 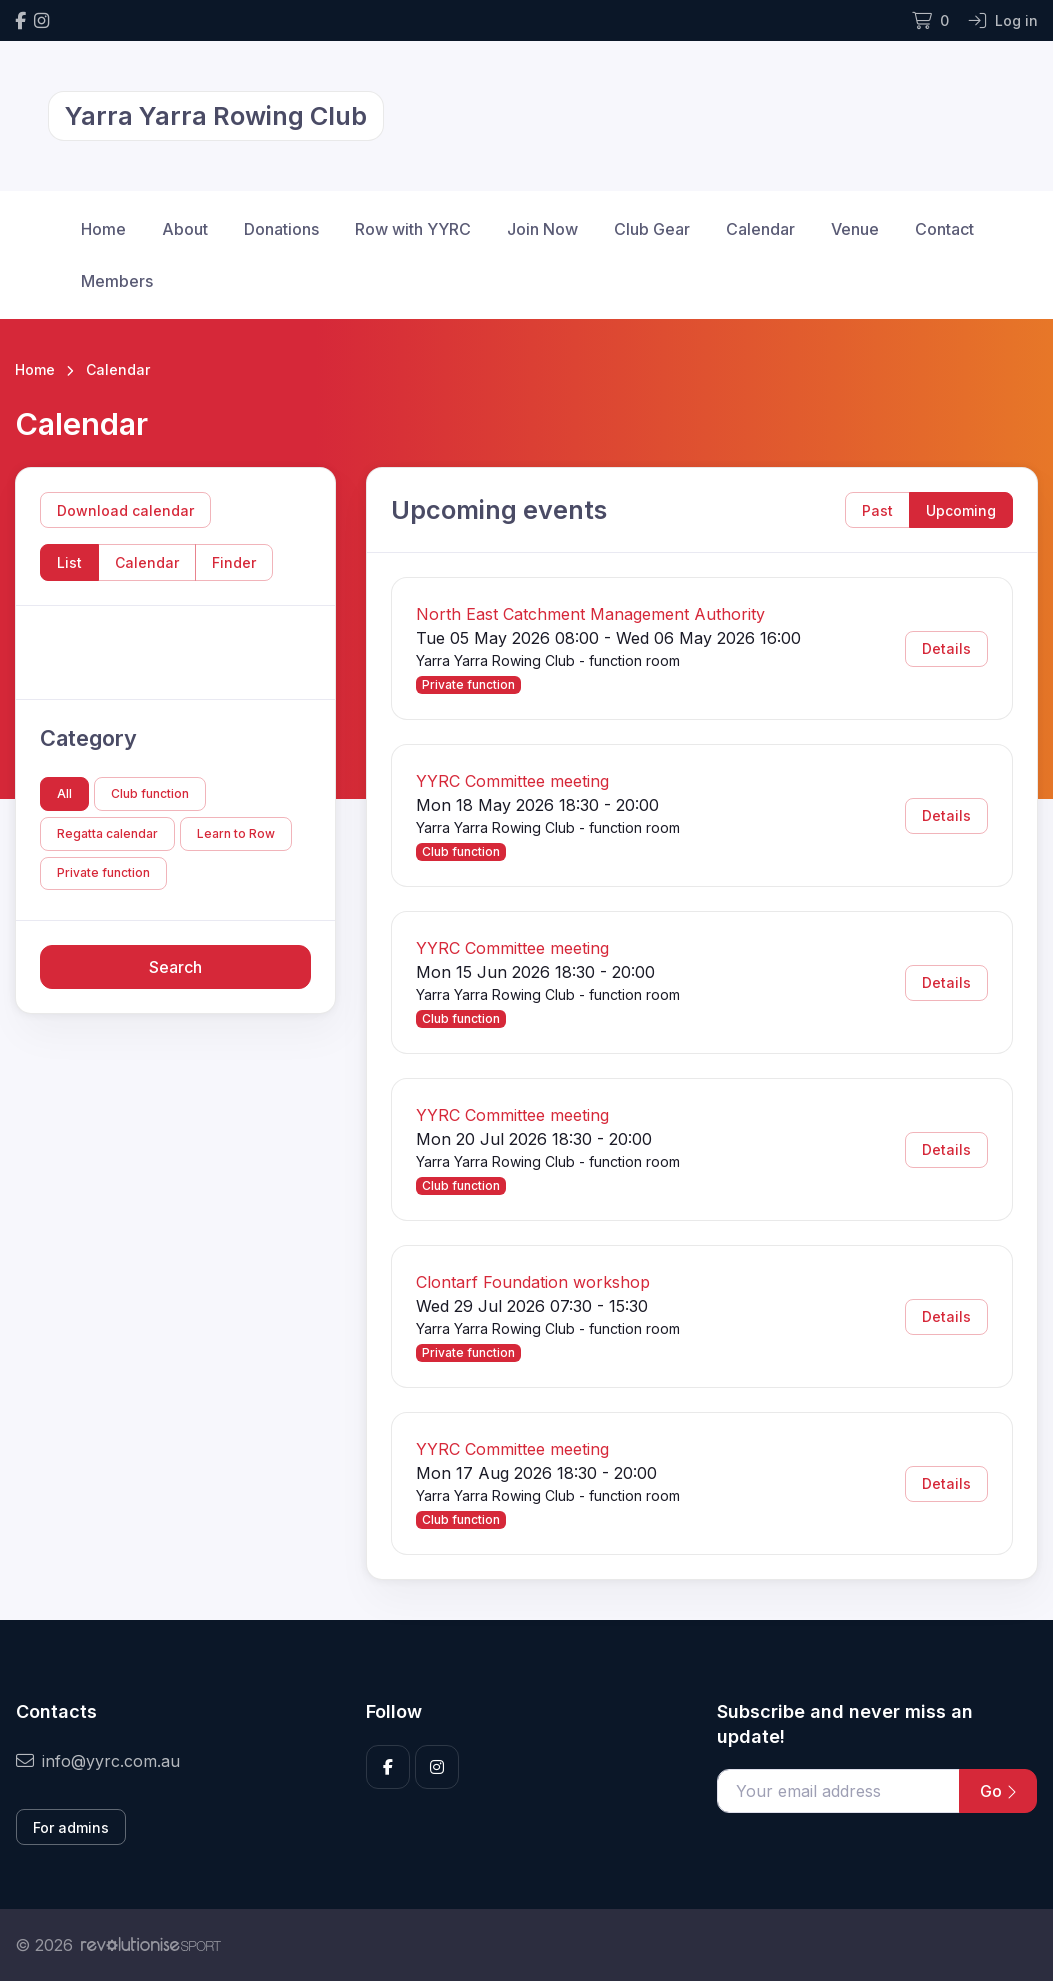 I want to click on Contact, so click(x=944, y=229).